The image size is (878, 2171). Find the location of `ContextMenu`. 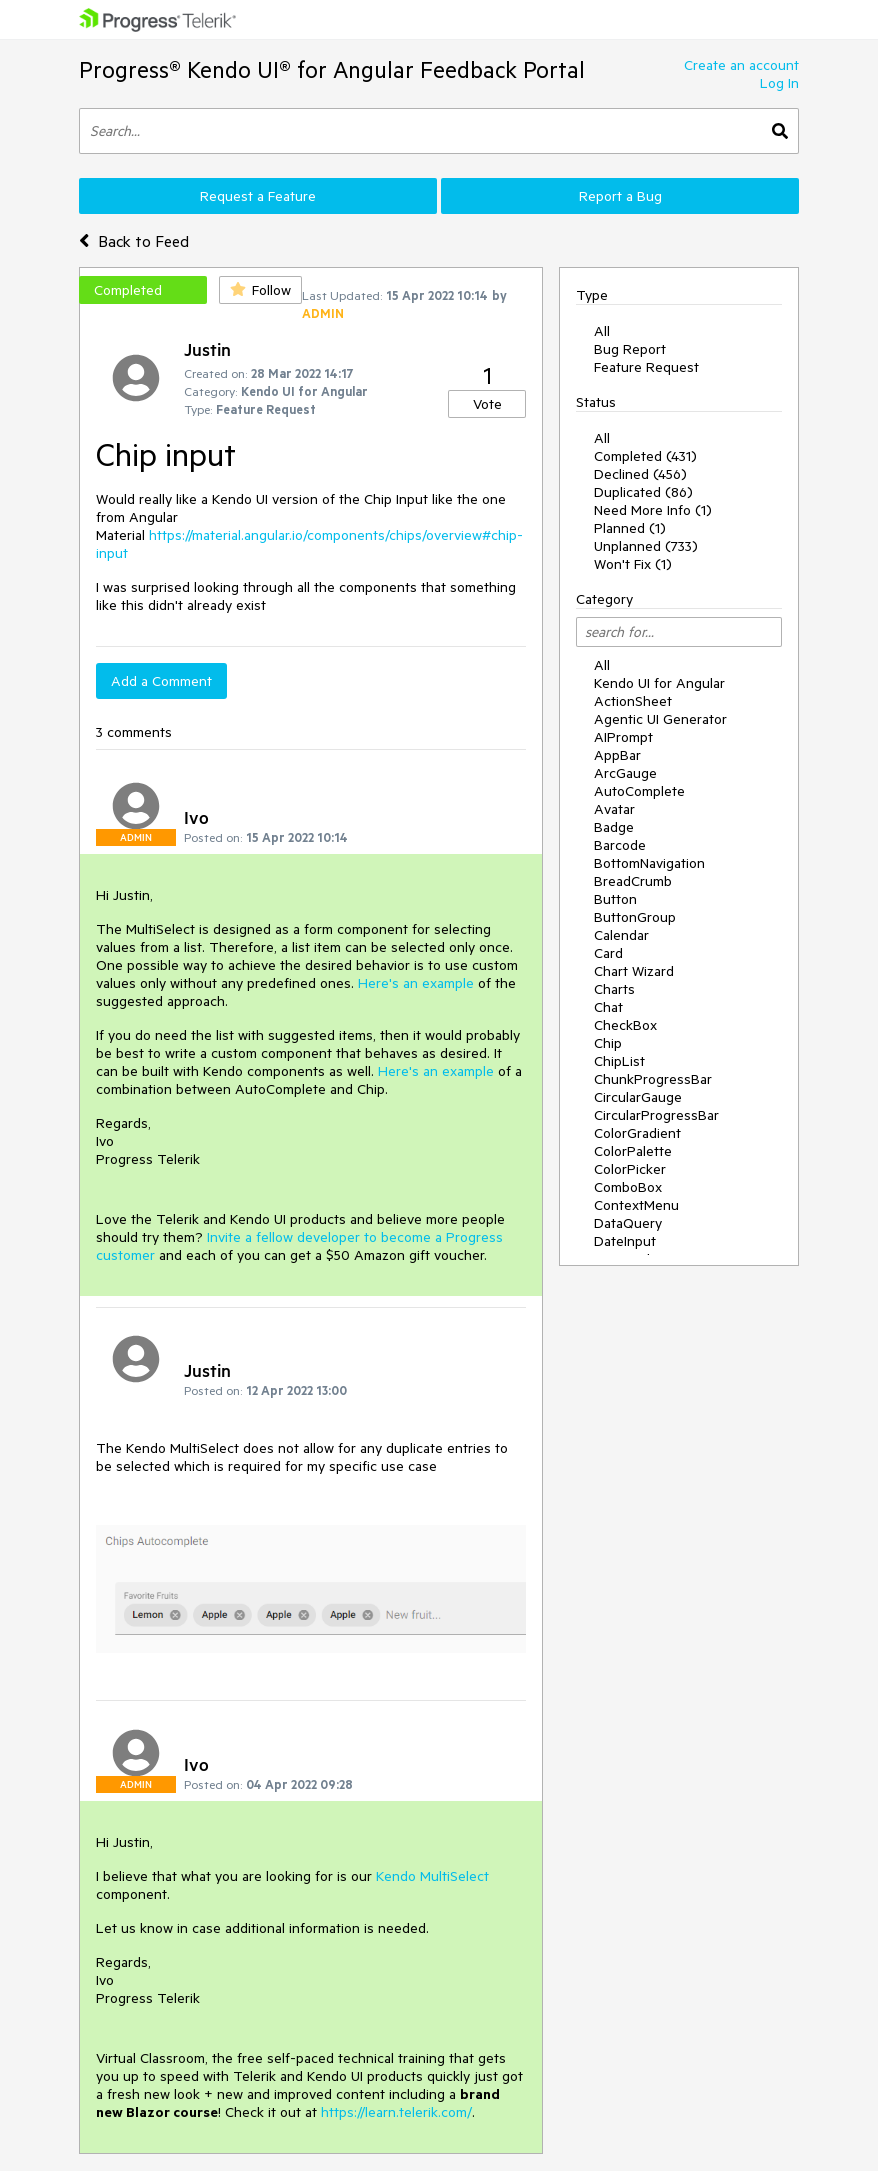

ContextMenu is located at coordinates (636, 1205).